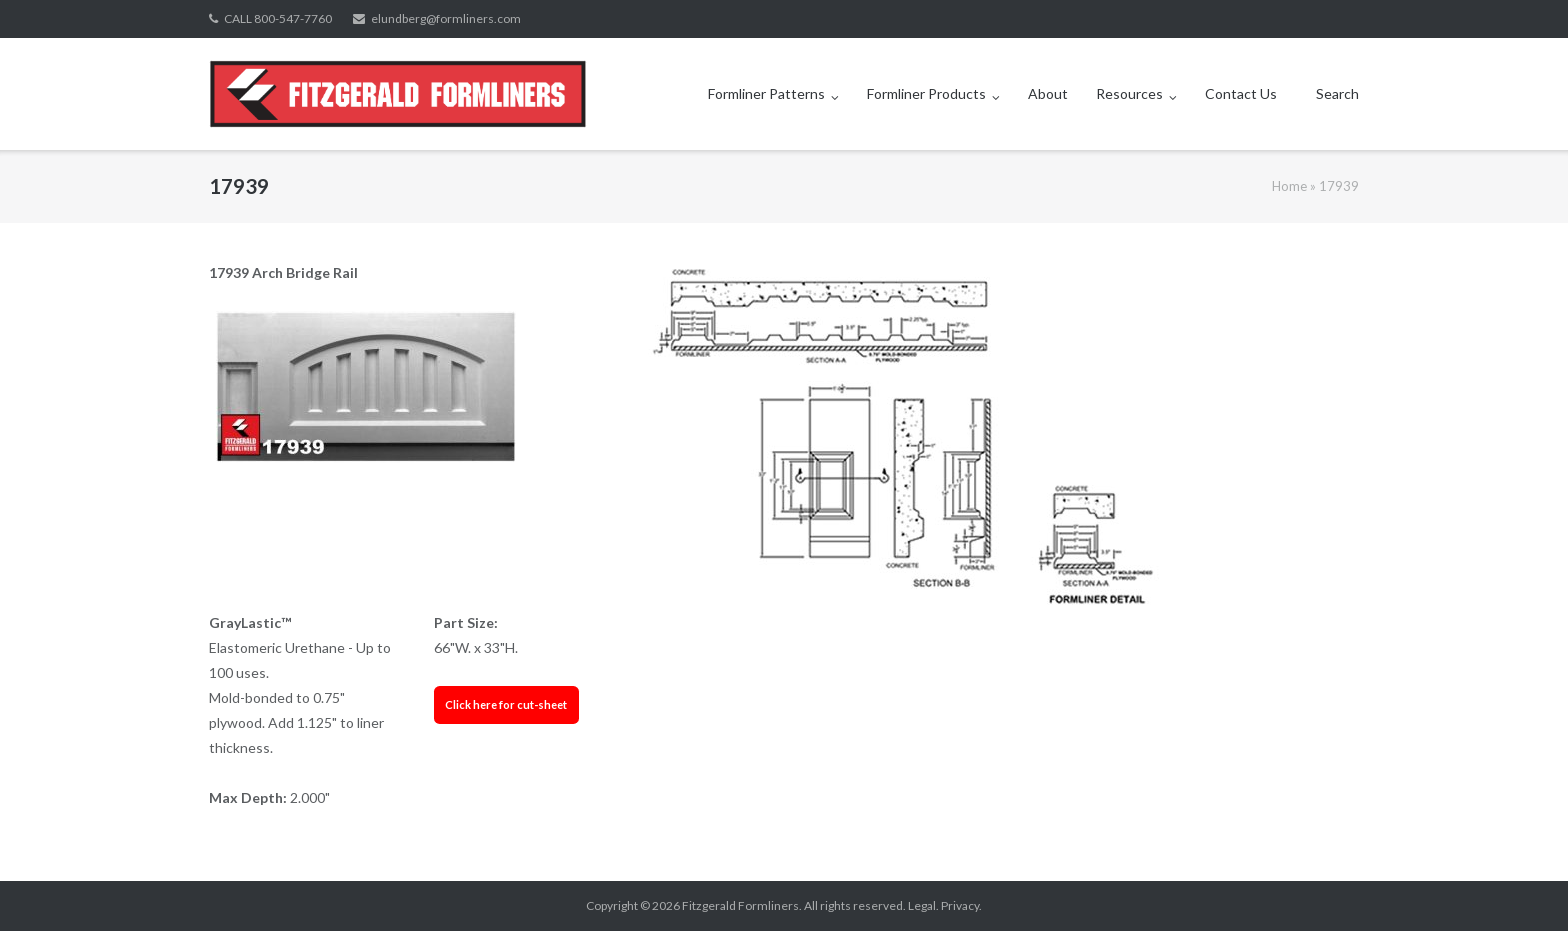 This screenshot has height=931, width=1568. I want to click on Click here for cut-sheet, so click(506, 704).